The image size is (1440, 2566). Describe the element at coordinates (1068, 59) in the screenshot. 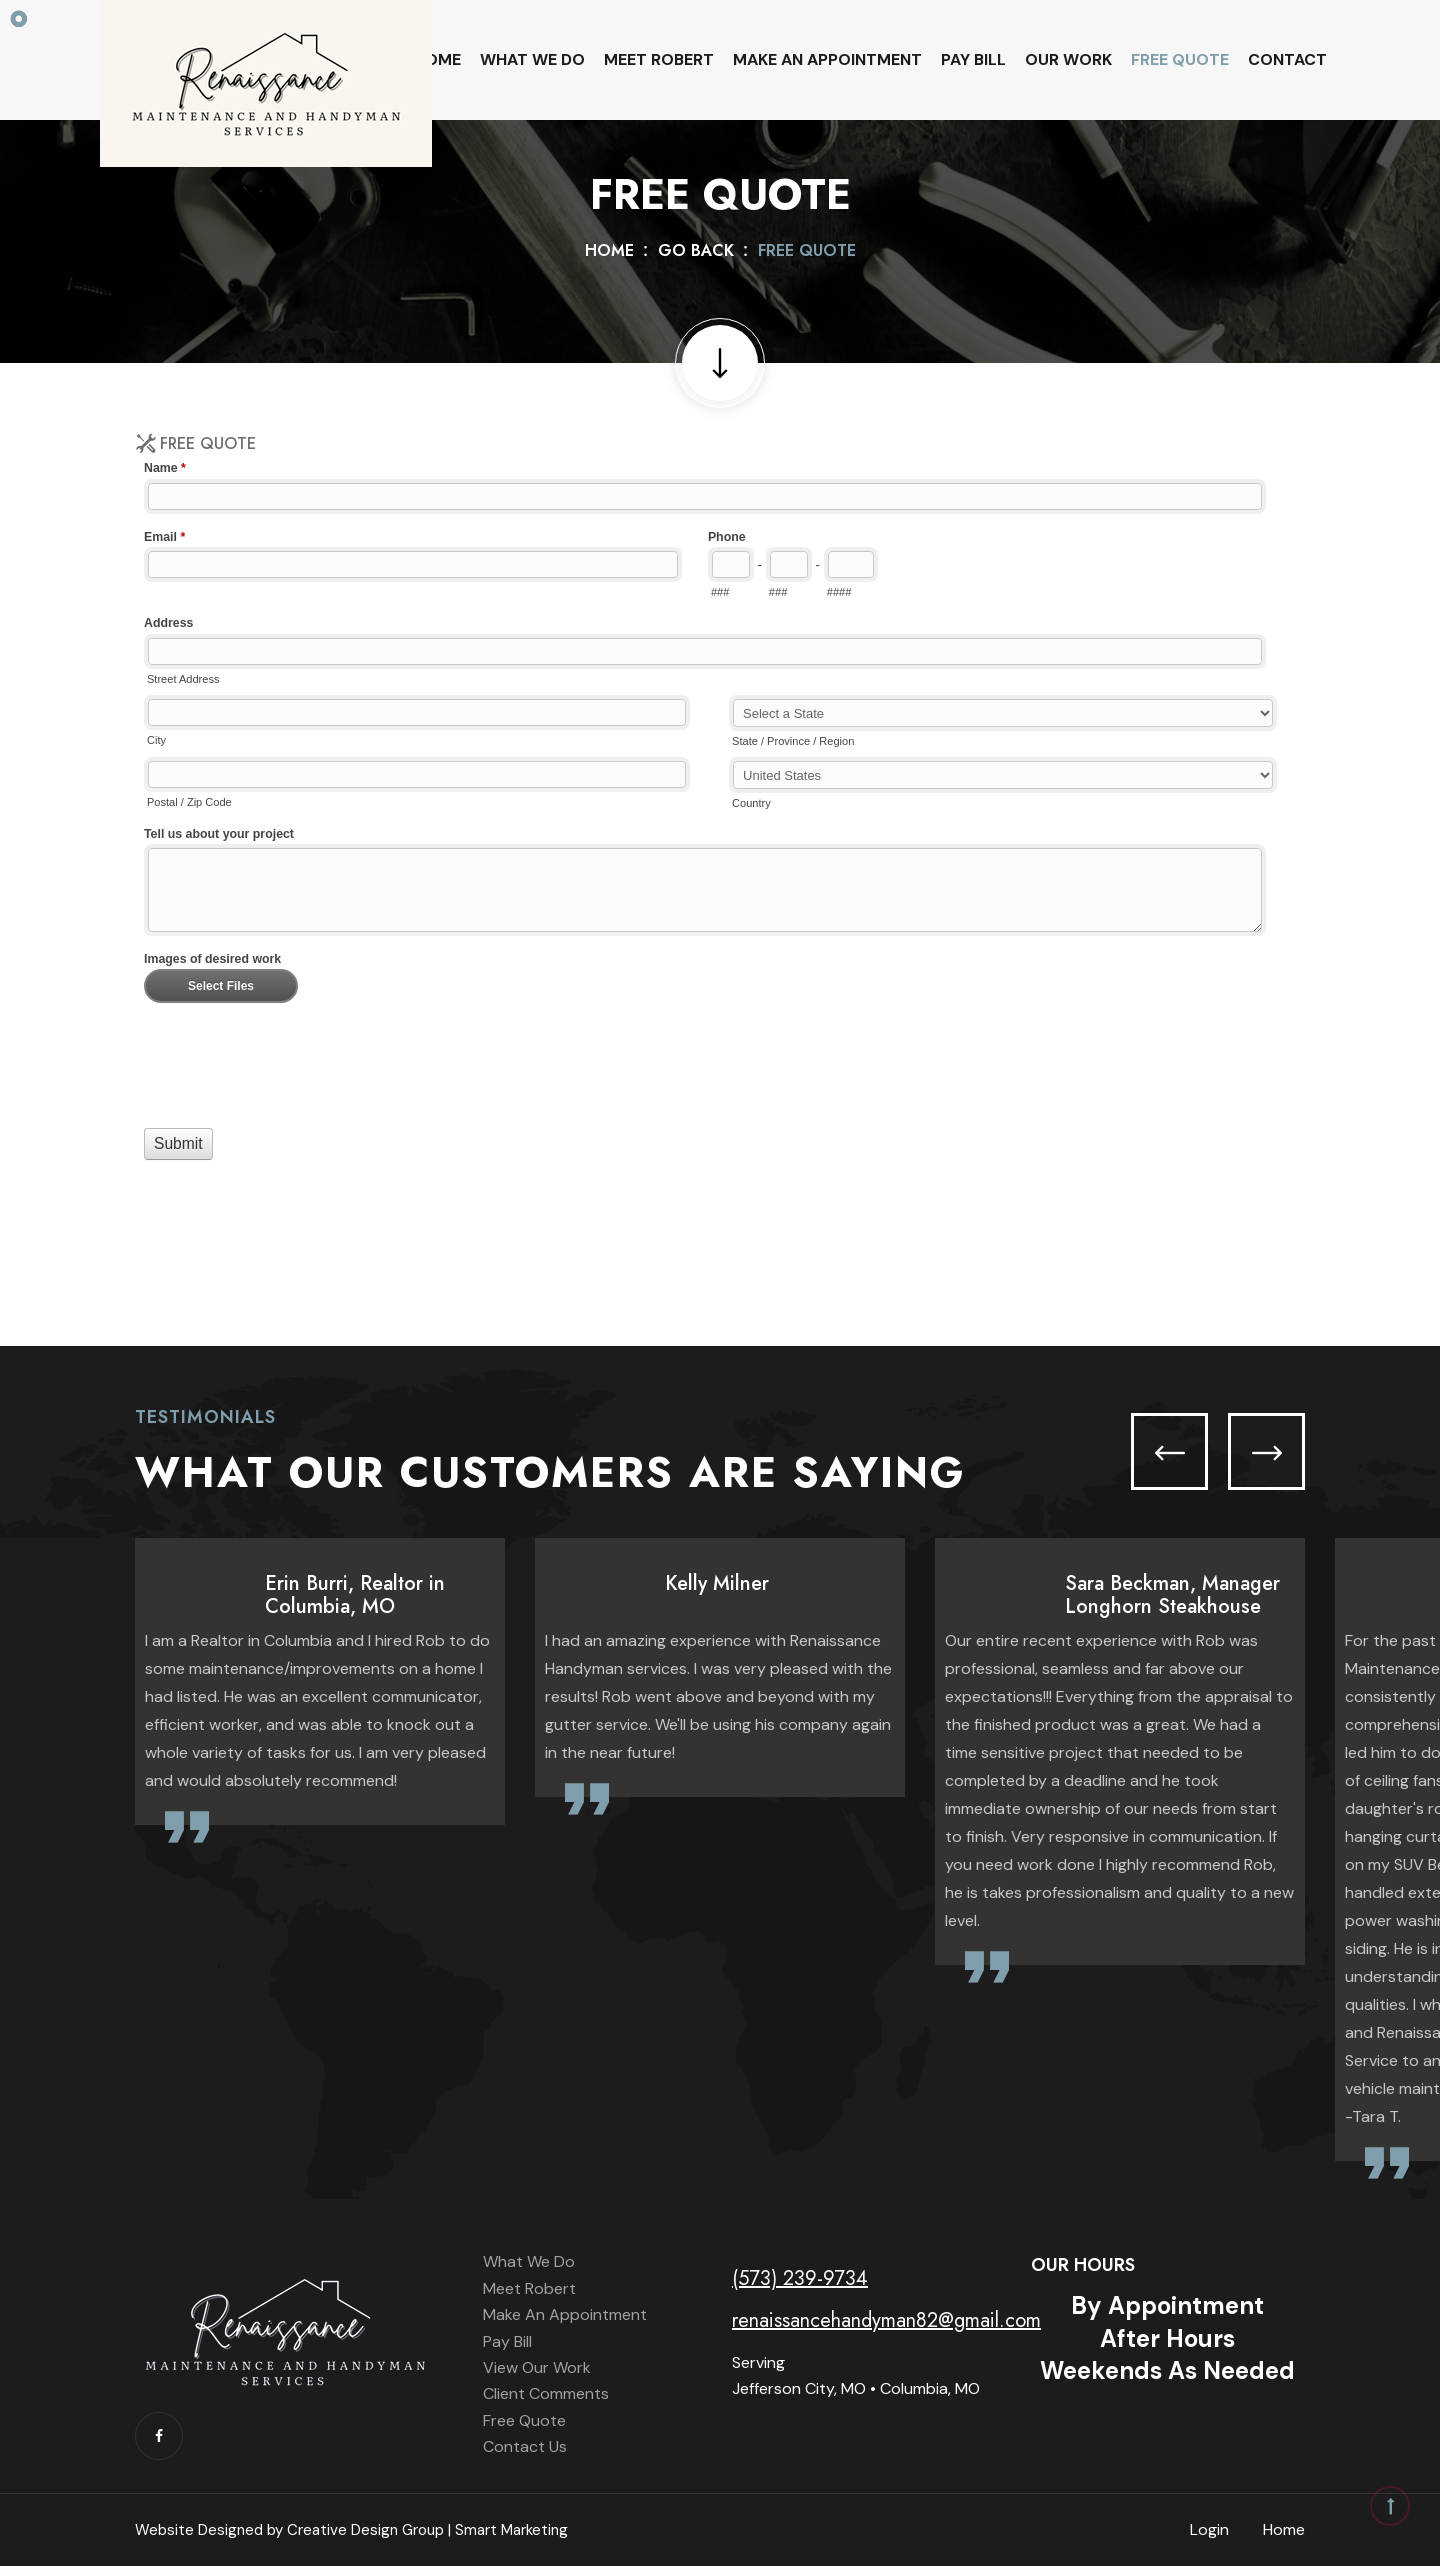

I see `Our Work` at that location.